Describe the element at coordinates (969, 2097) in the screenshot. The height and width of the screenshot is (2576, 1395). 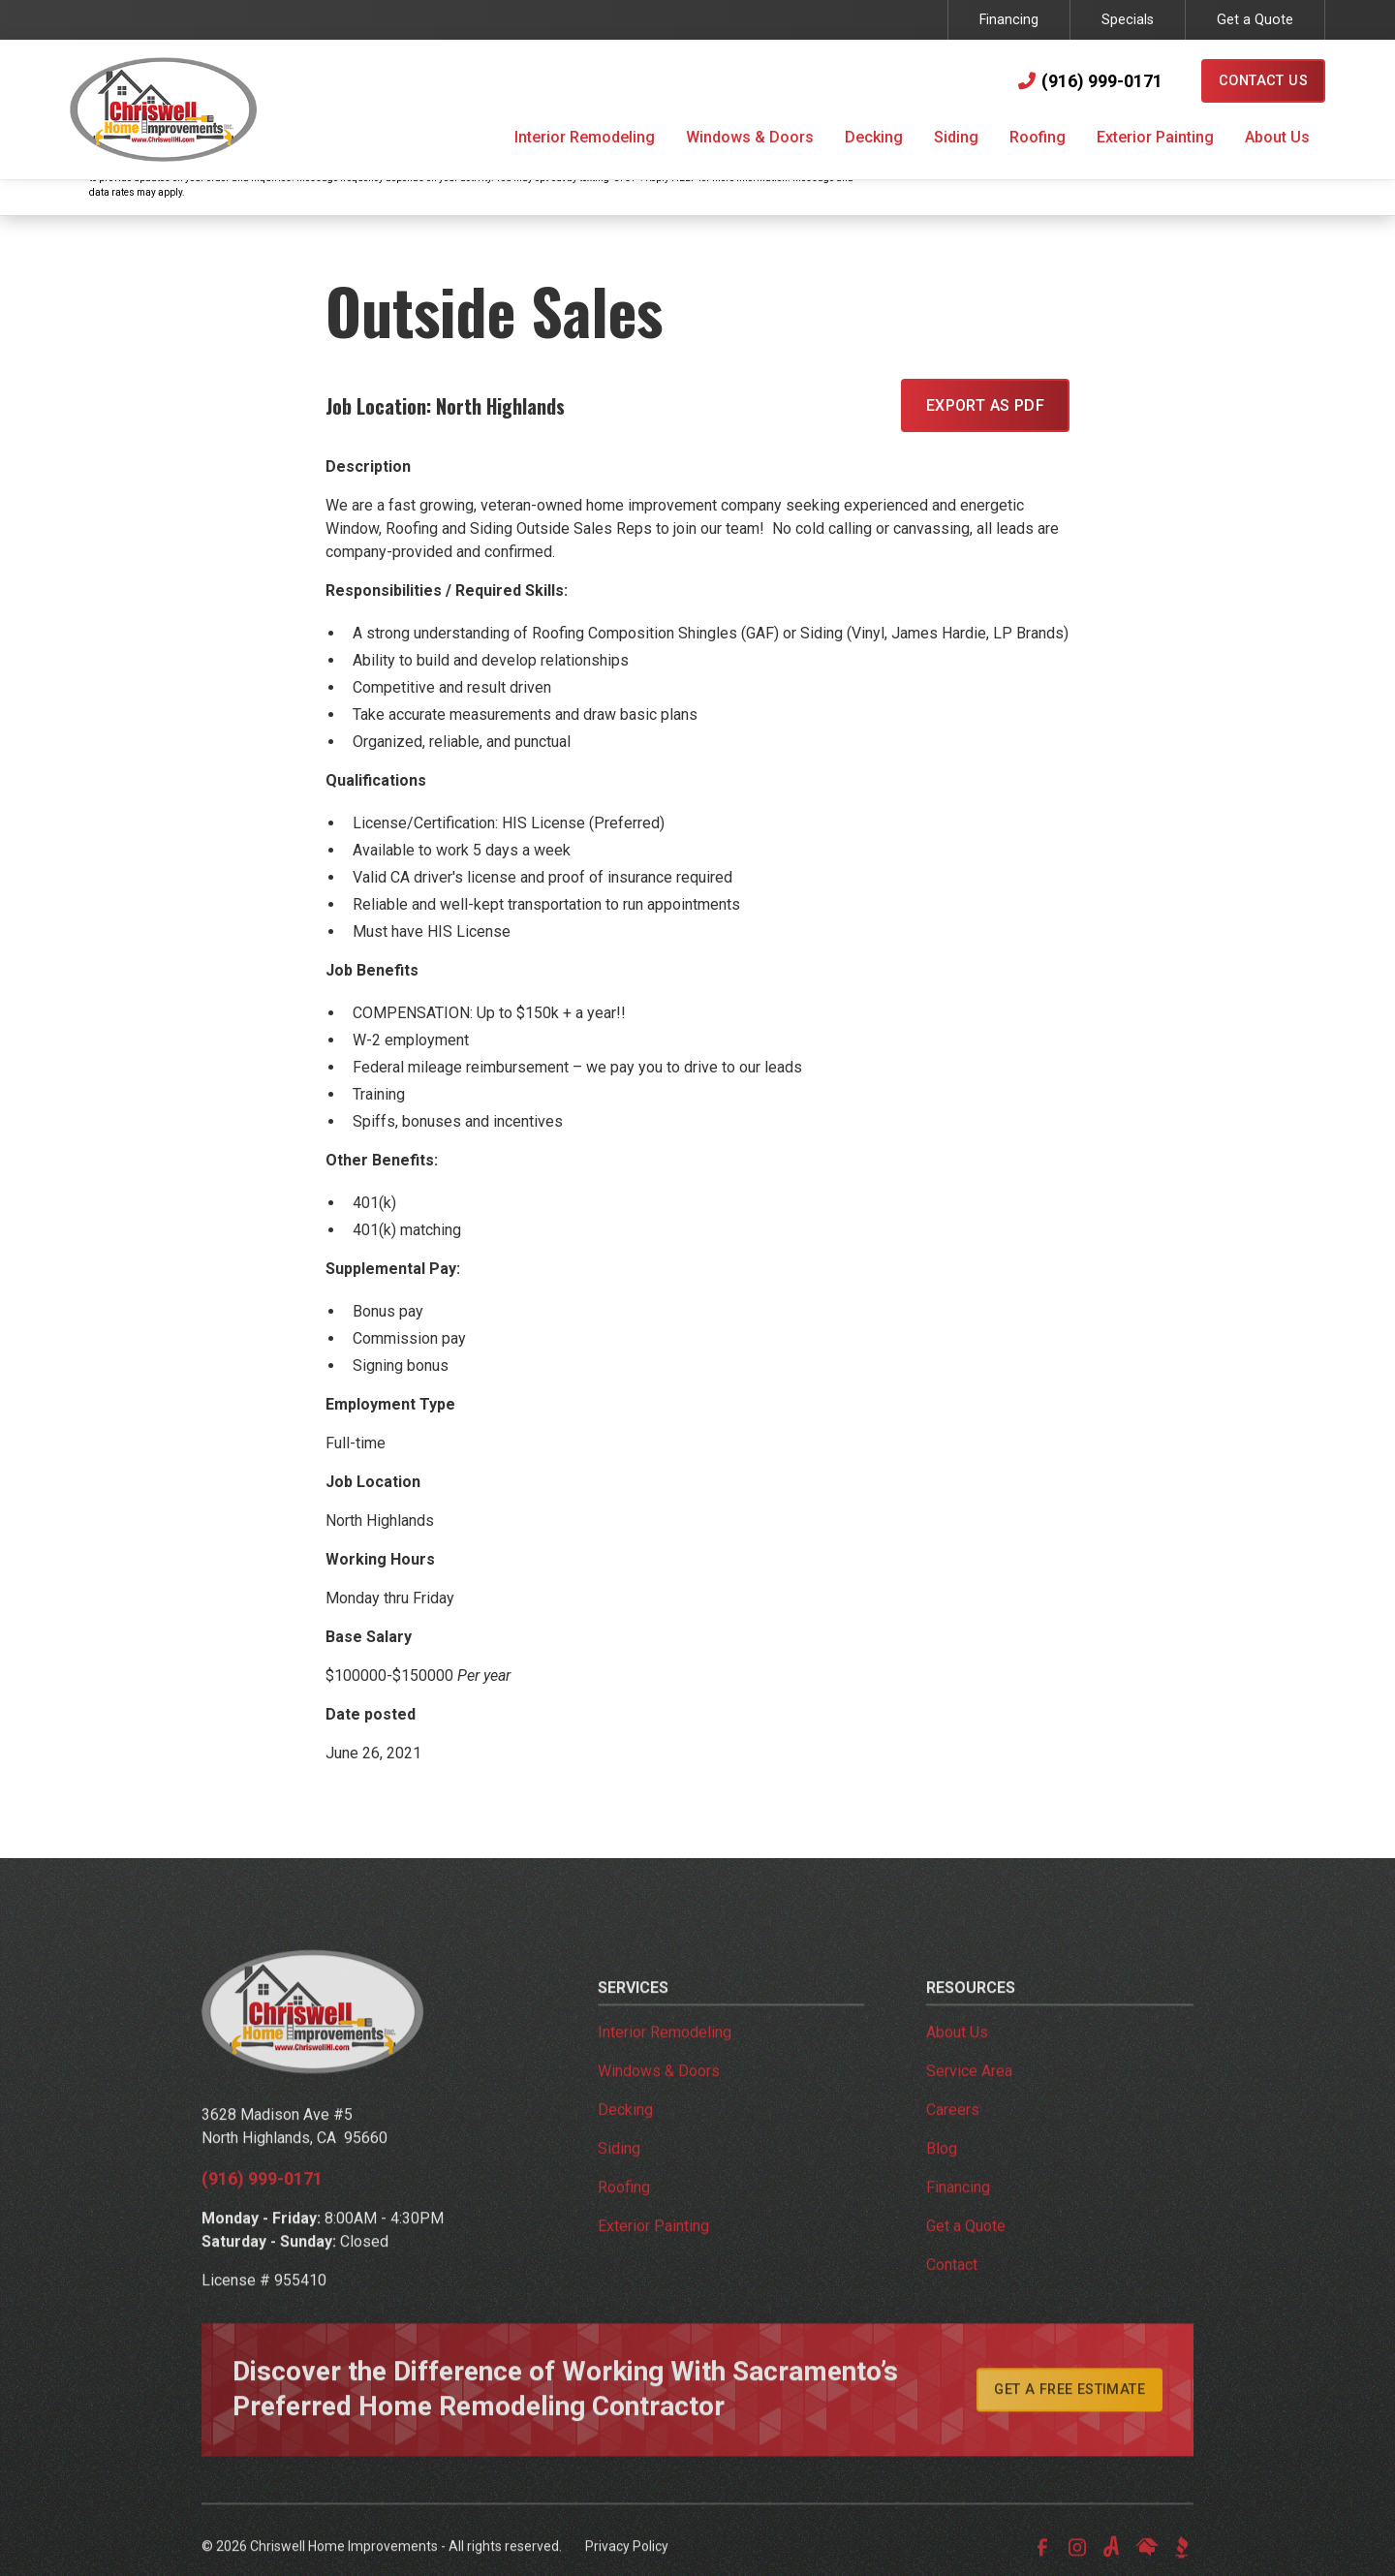
I see `Service Area` at that location.